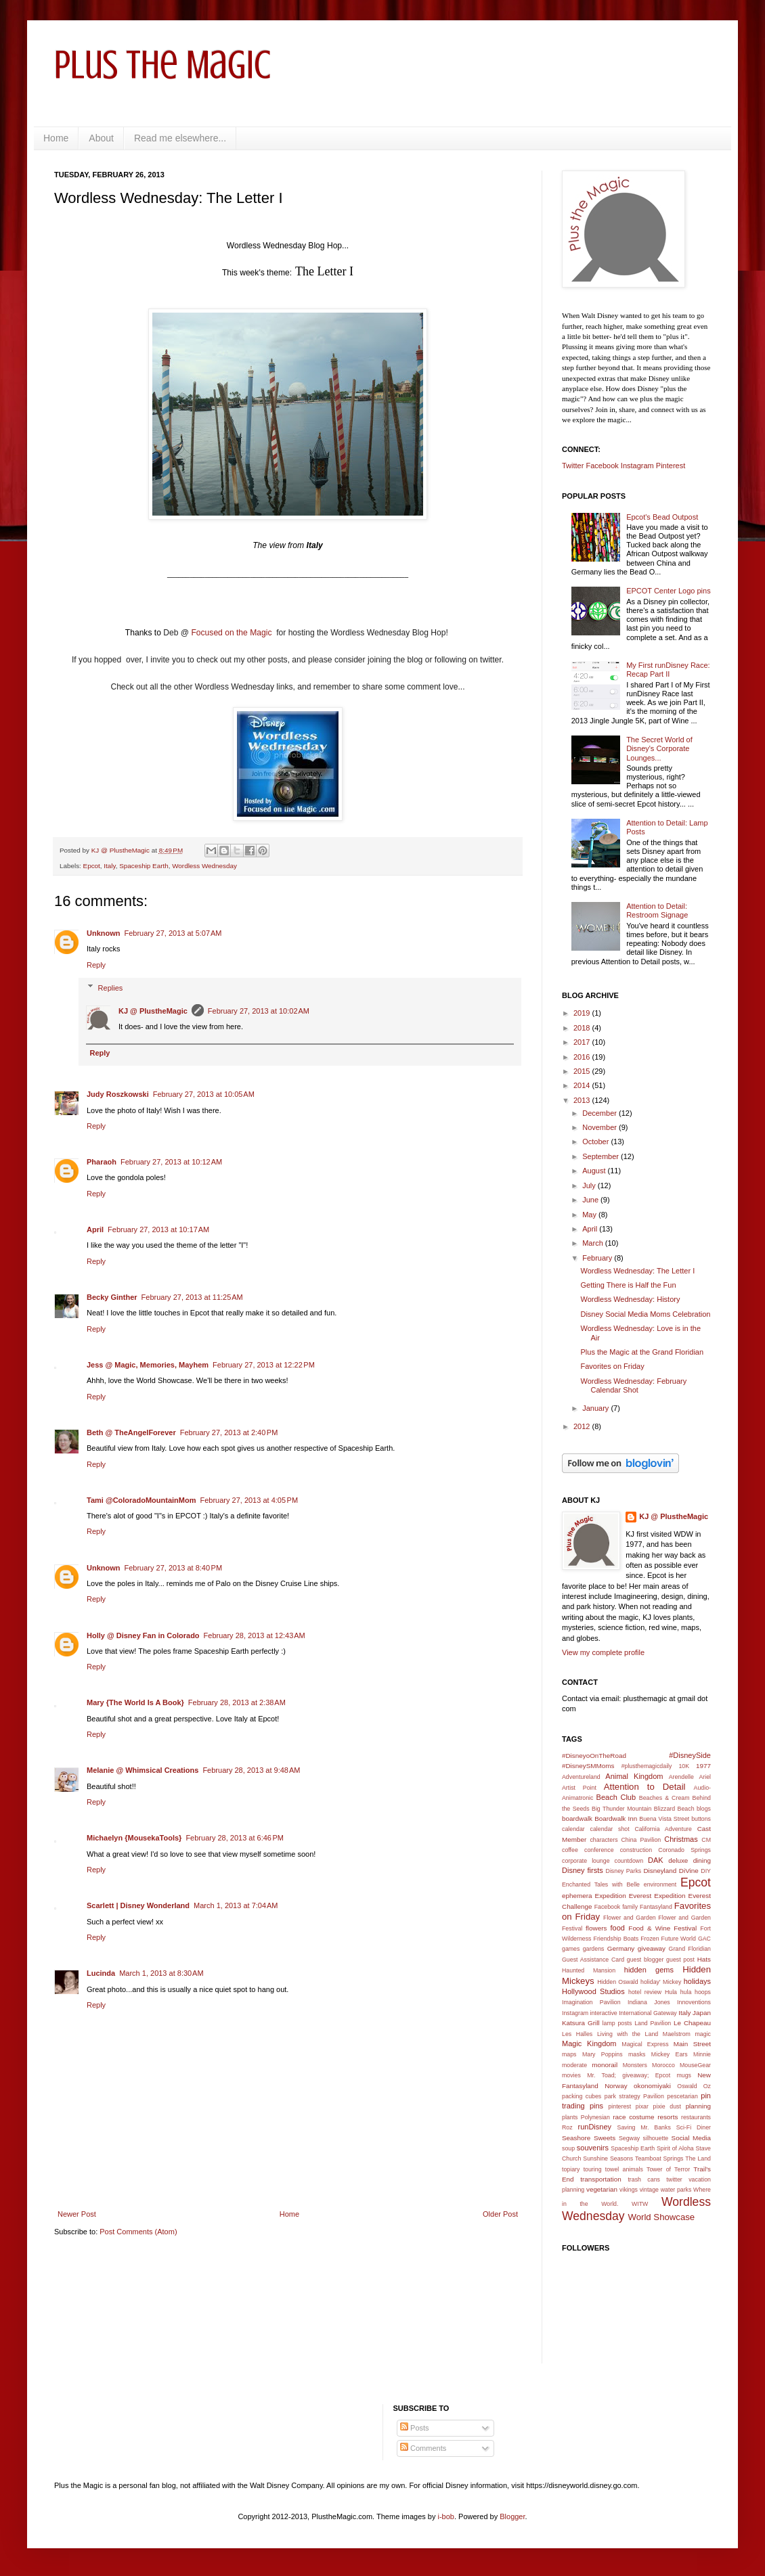 This screenshot has width=765, height=2576. What do you see at coordinates (604, 2065) in the screenshot?
I see `monorail` at bounding box center [604, 2065].